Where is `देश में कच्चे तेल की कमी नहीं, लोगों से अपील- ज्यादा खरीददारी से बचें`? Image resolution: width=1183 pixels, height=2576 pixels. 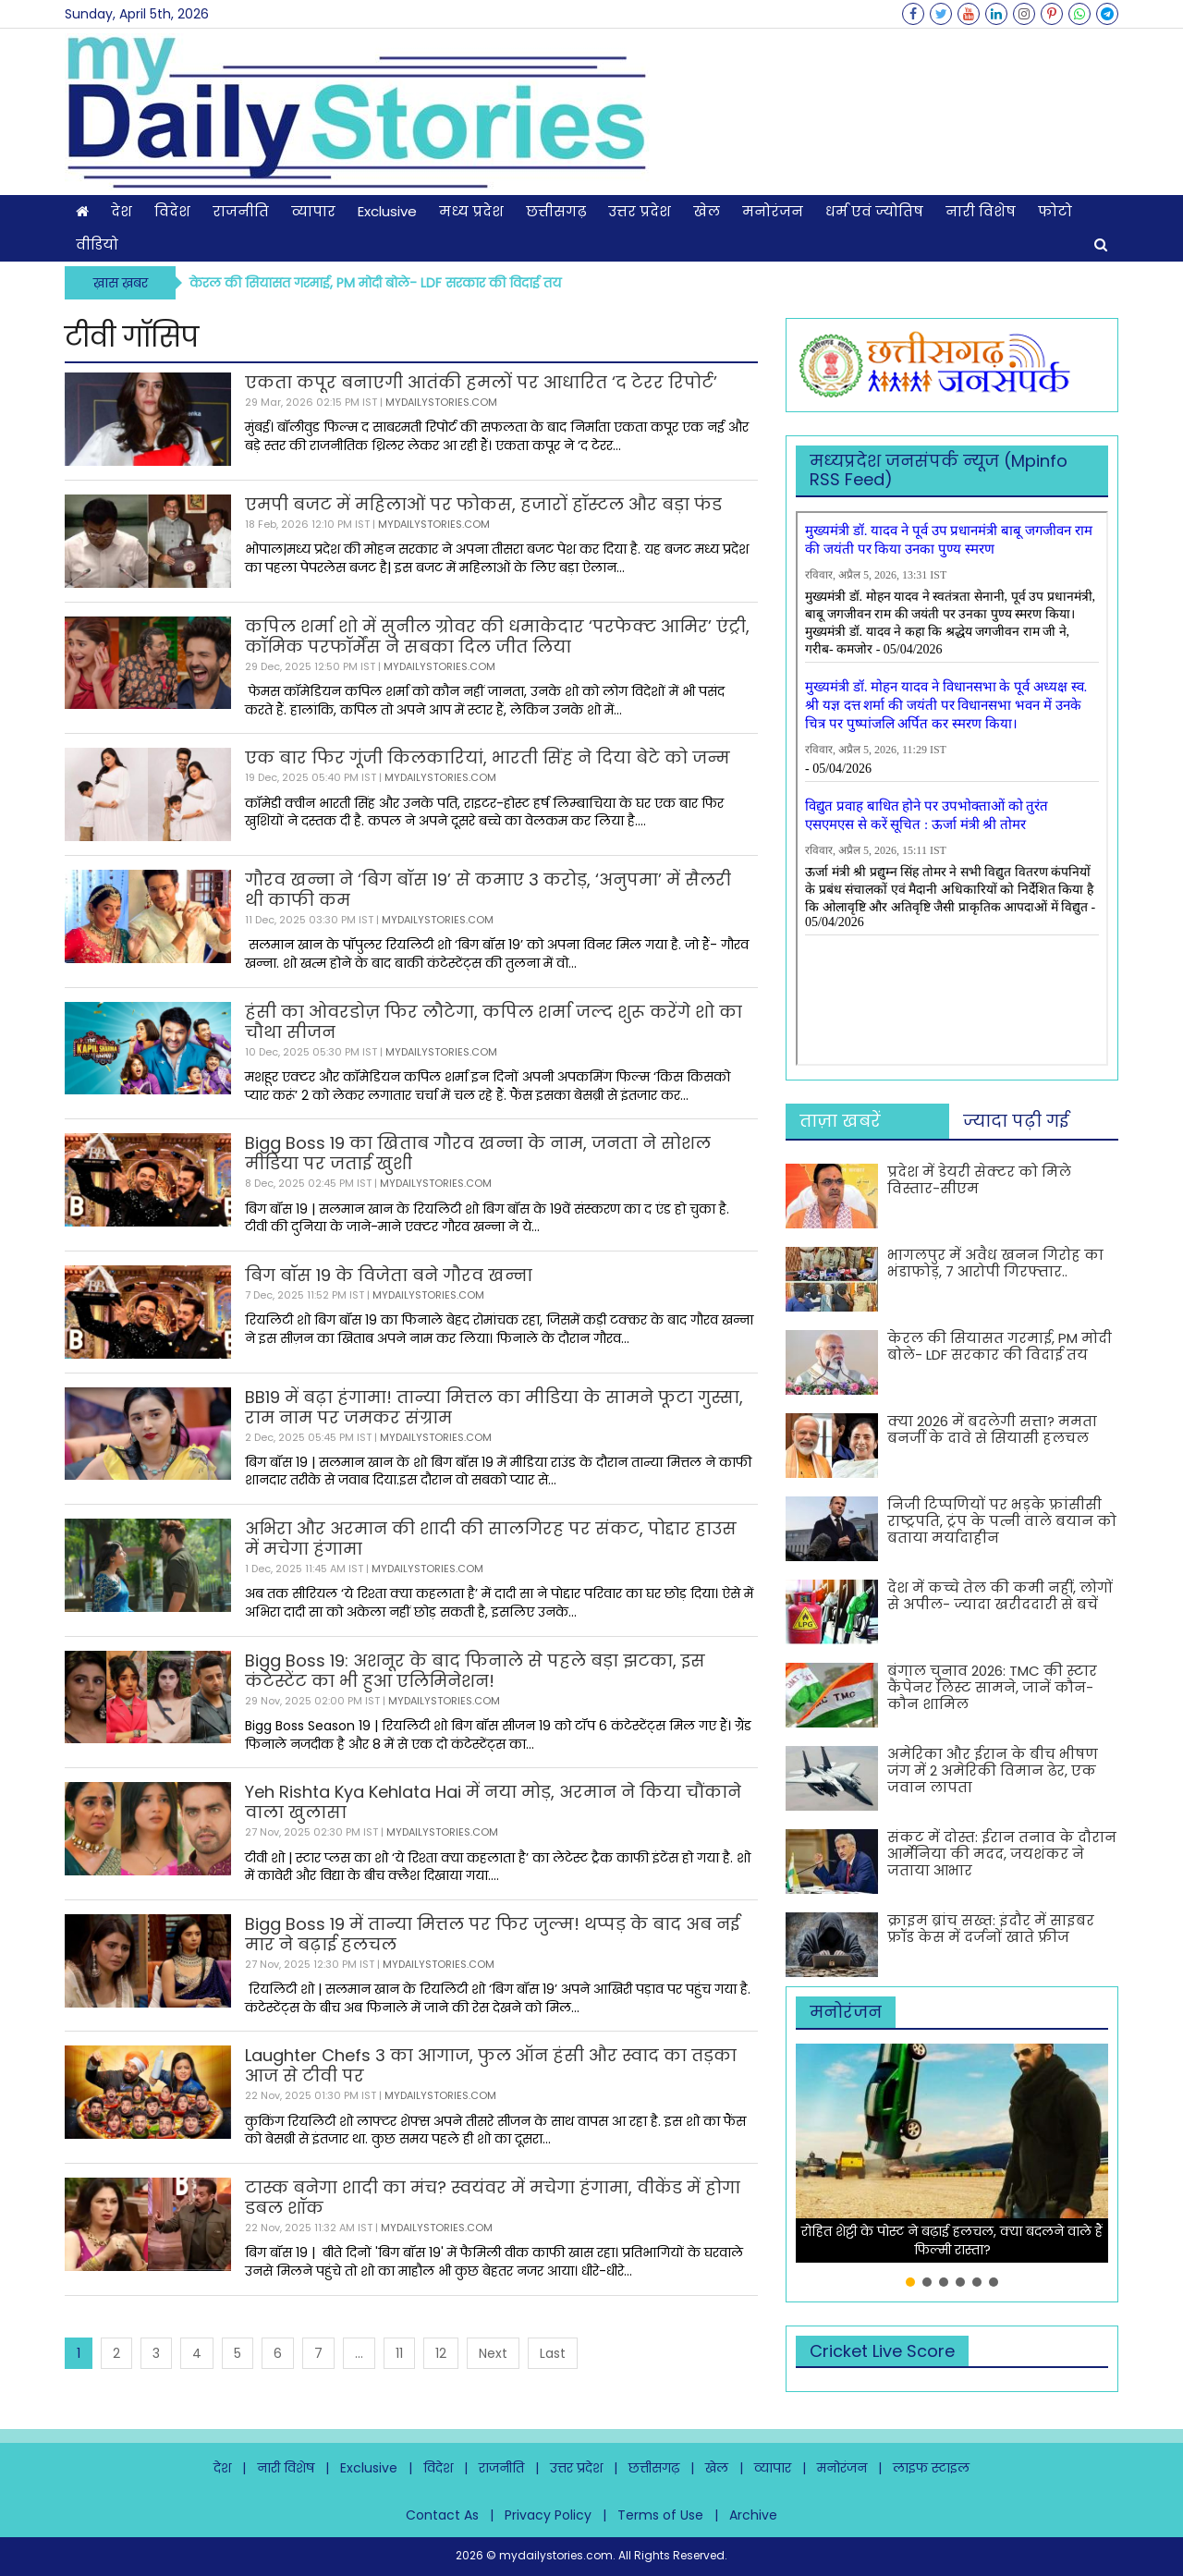
देश में कच्चे तेल की कमी नहीं, लोगों से अपील- ज्यादा खरीददारी से बचें is located at coordinates (1000, 1596).